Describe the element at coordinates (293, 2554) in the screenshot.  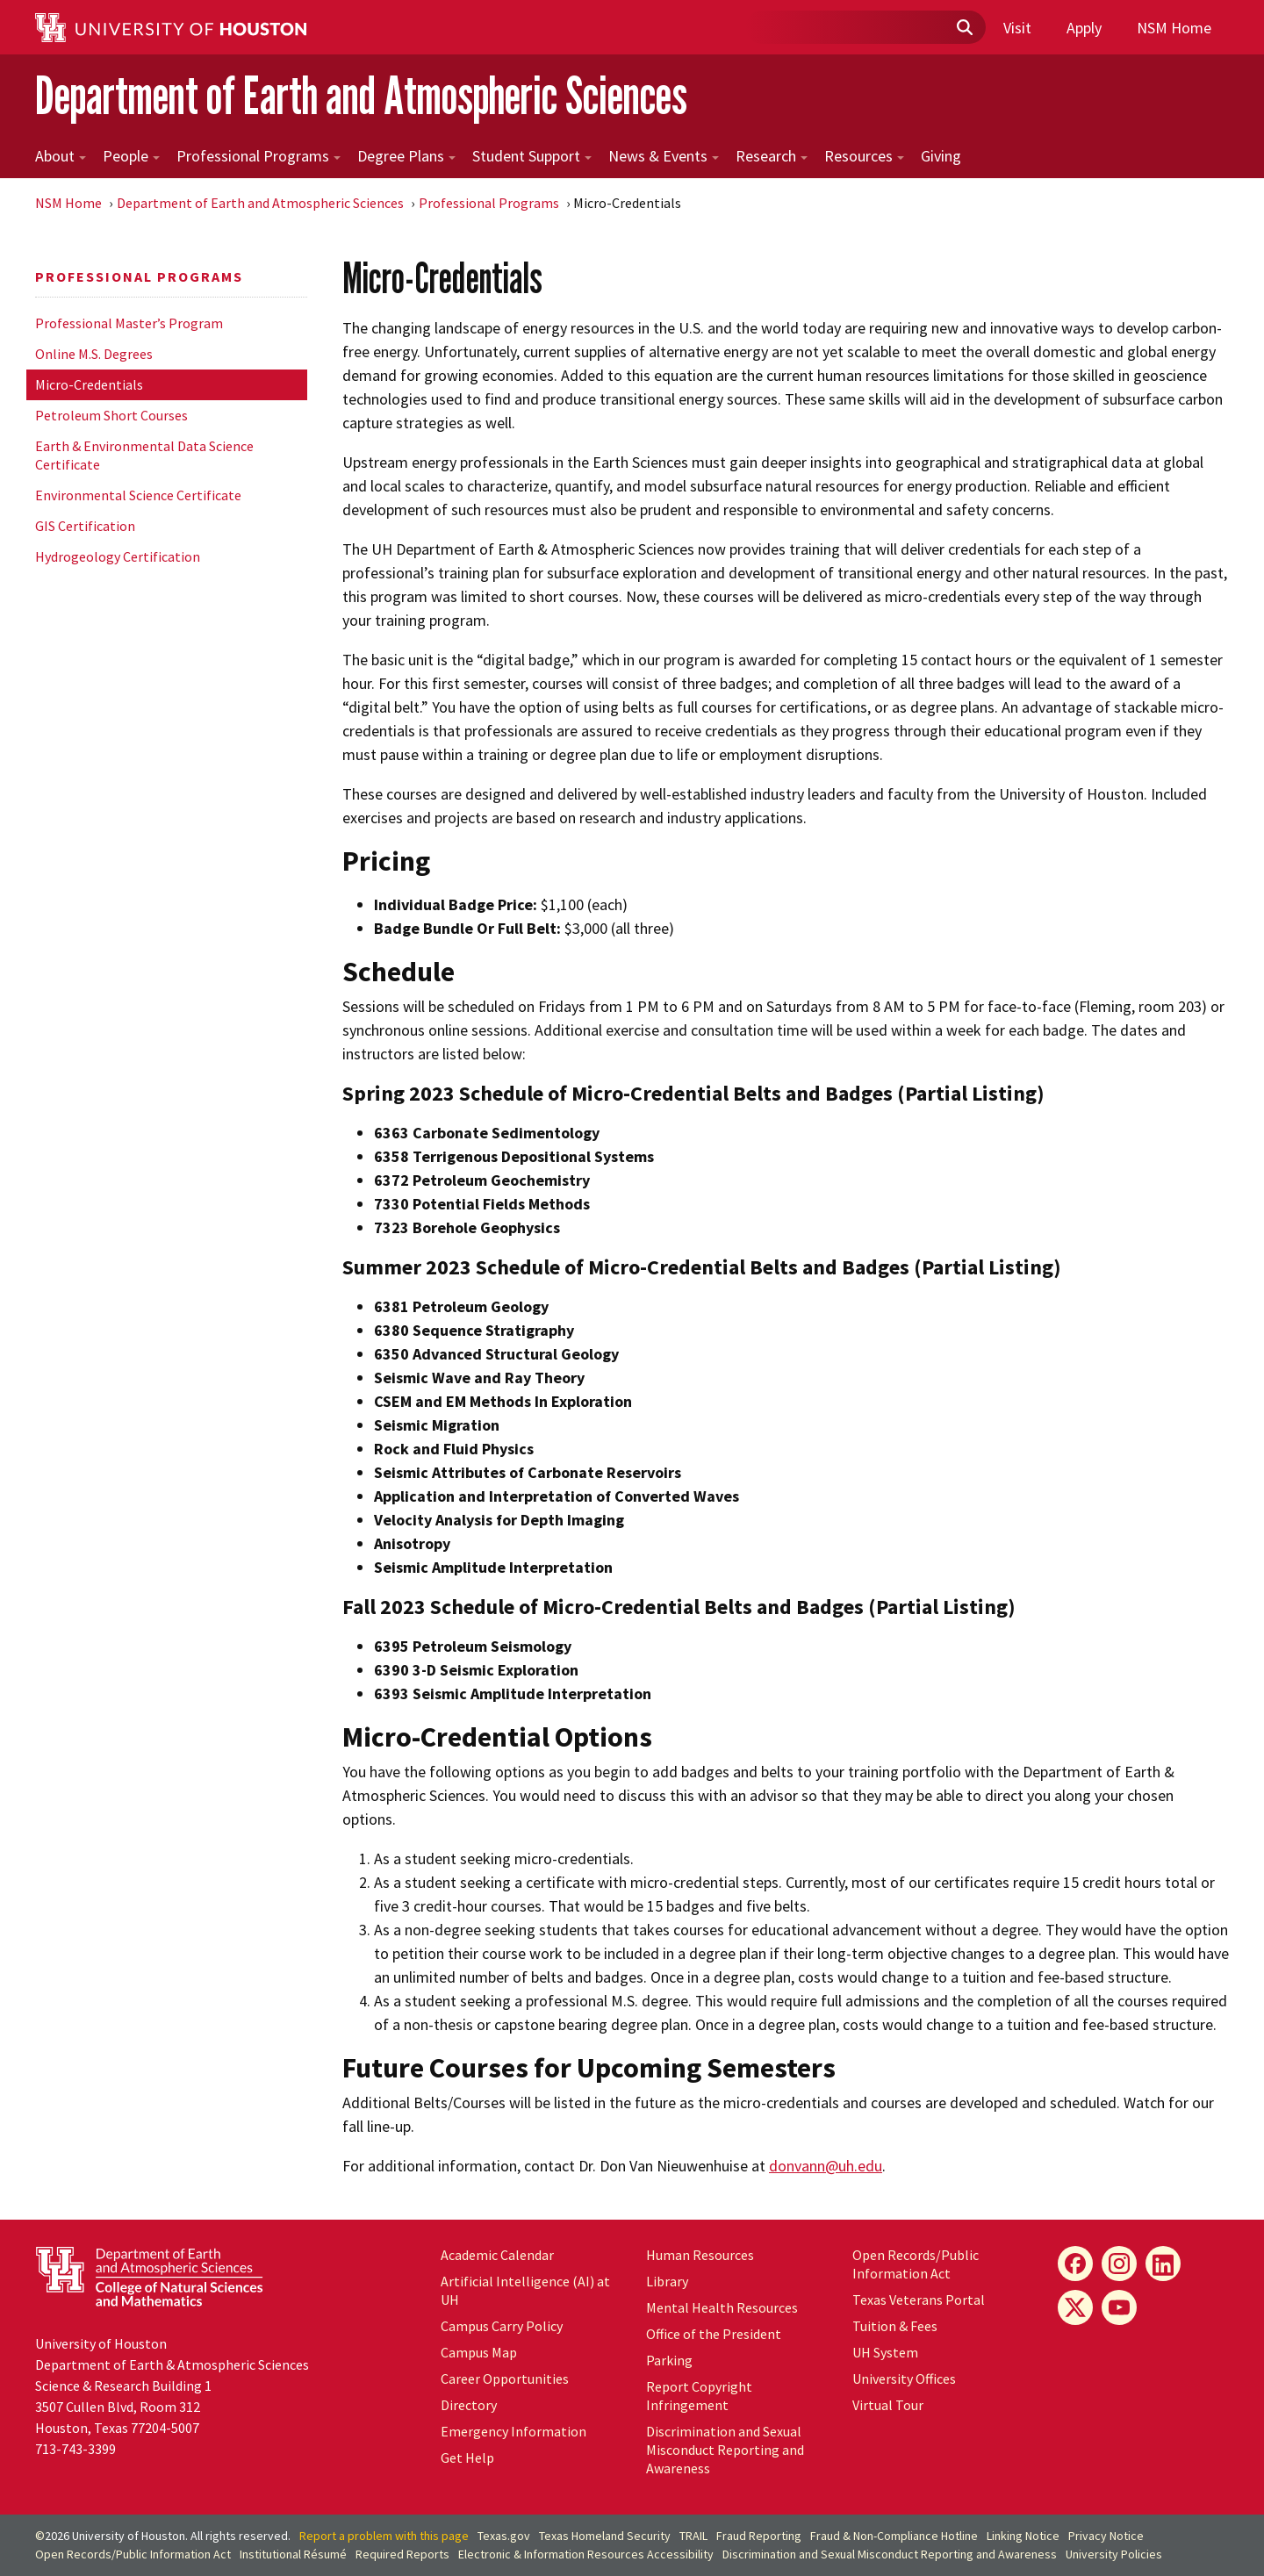
I see `Institutional Résumé` at that location.